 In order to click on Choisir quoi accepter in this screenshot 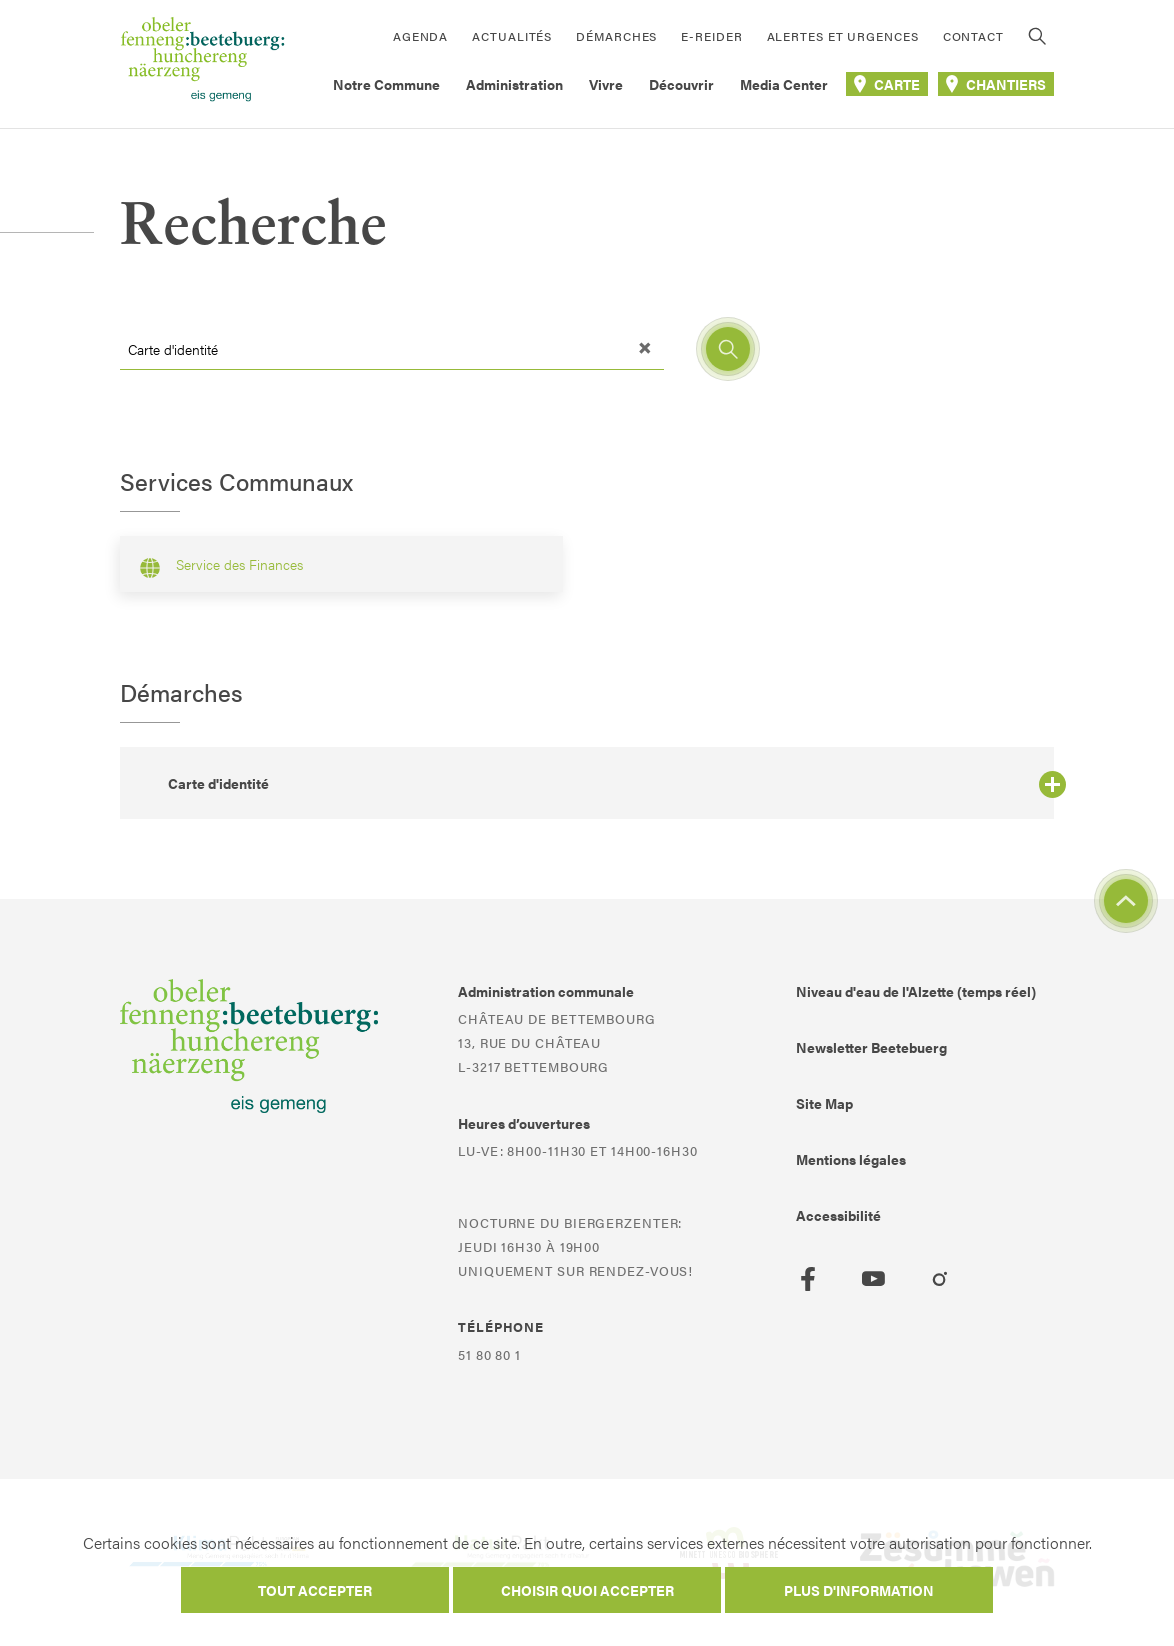, I will do `click(587, 1590)`.